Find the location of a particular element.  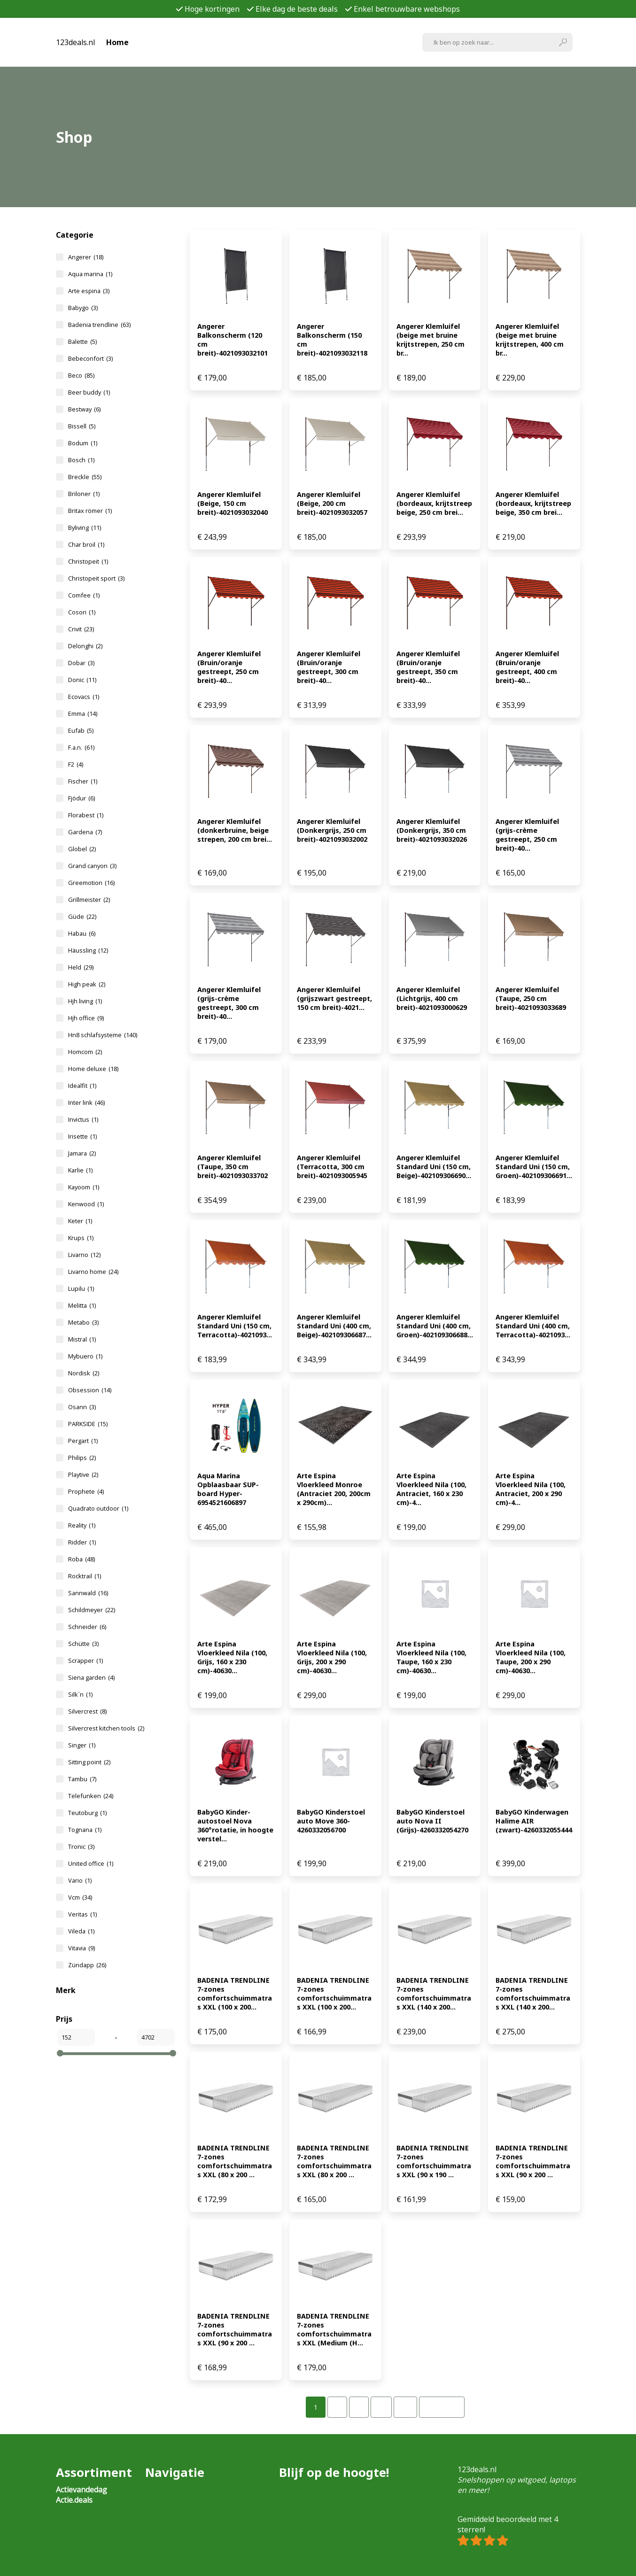

Eufab is located at coordinates (80, 730).